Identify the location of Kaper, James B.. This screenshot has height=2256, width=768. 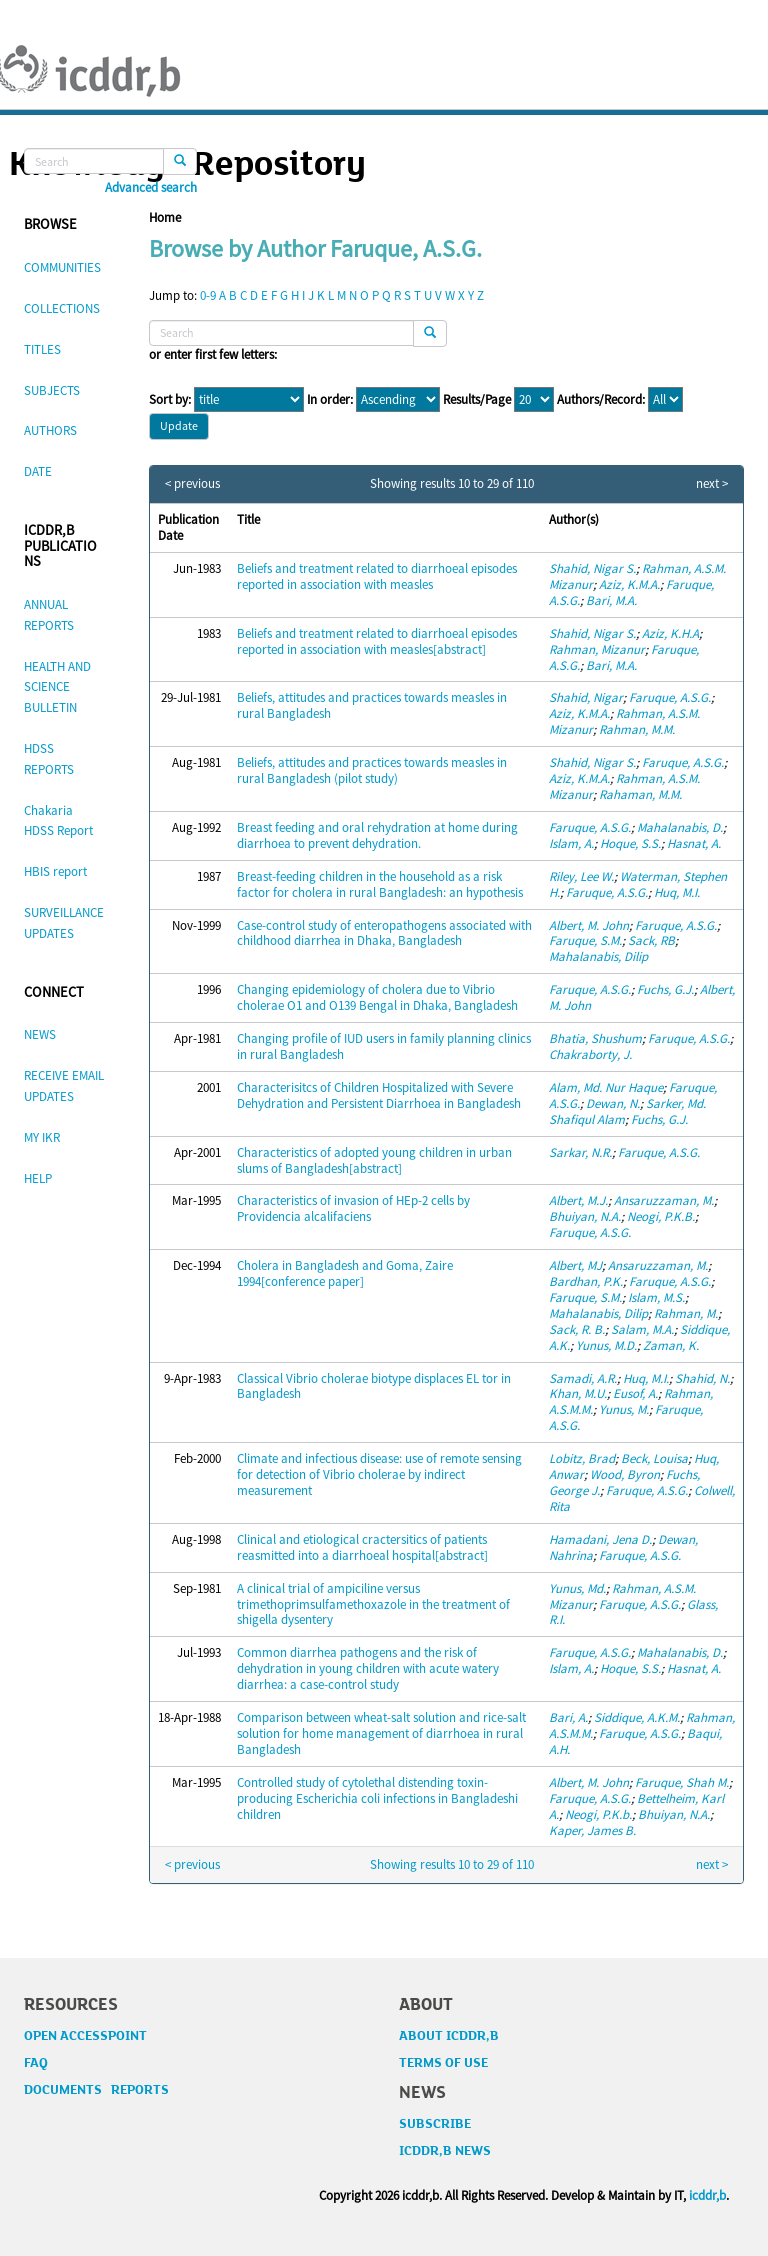
(592, 1830).